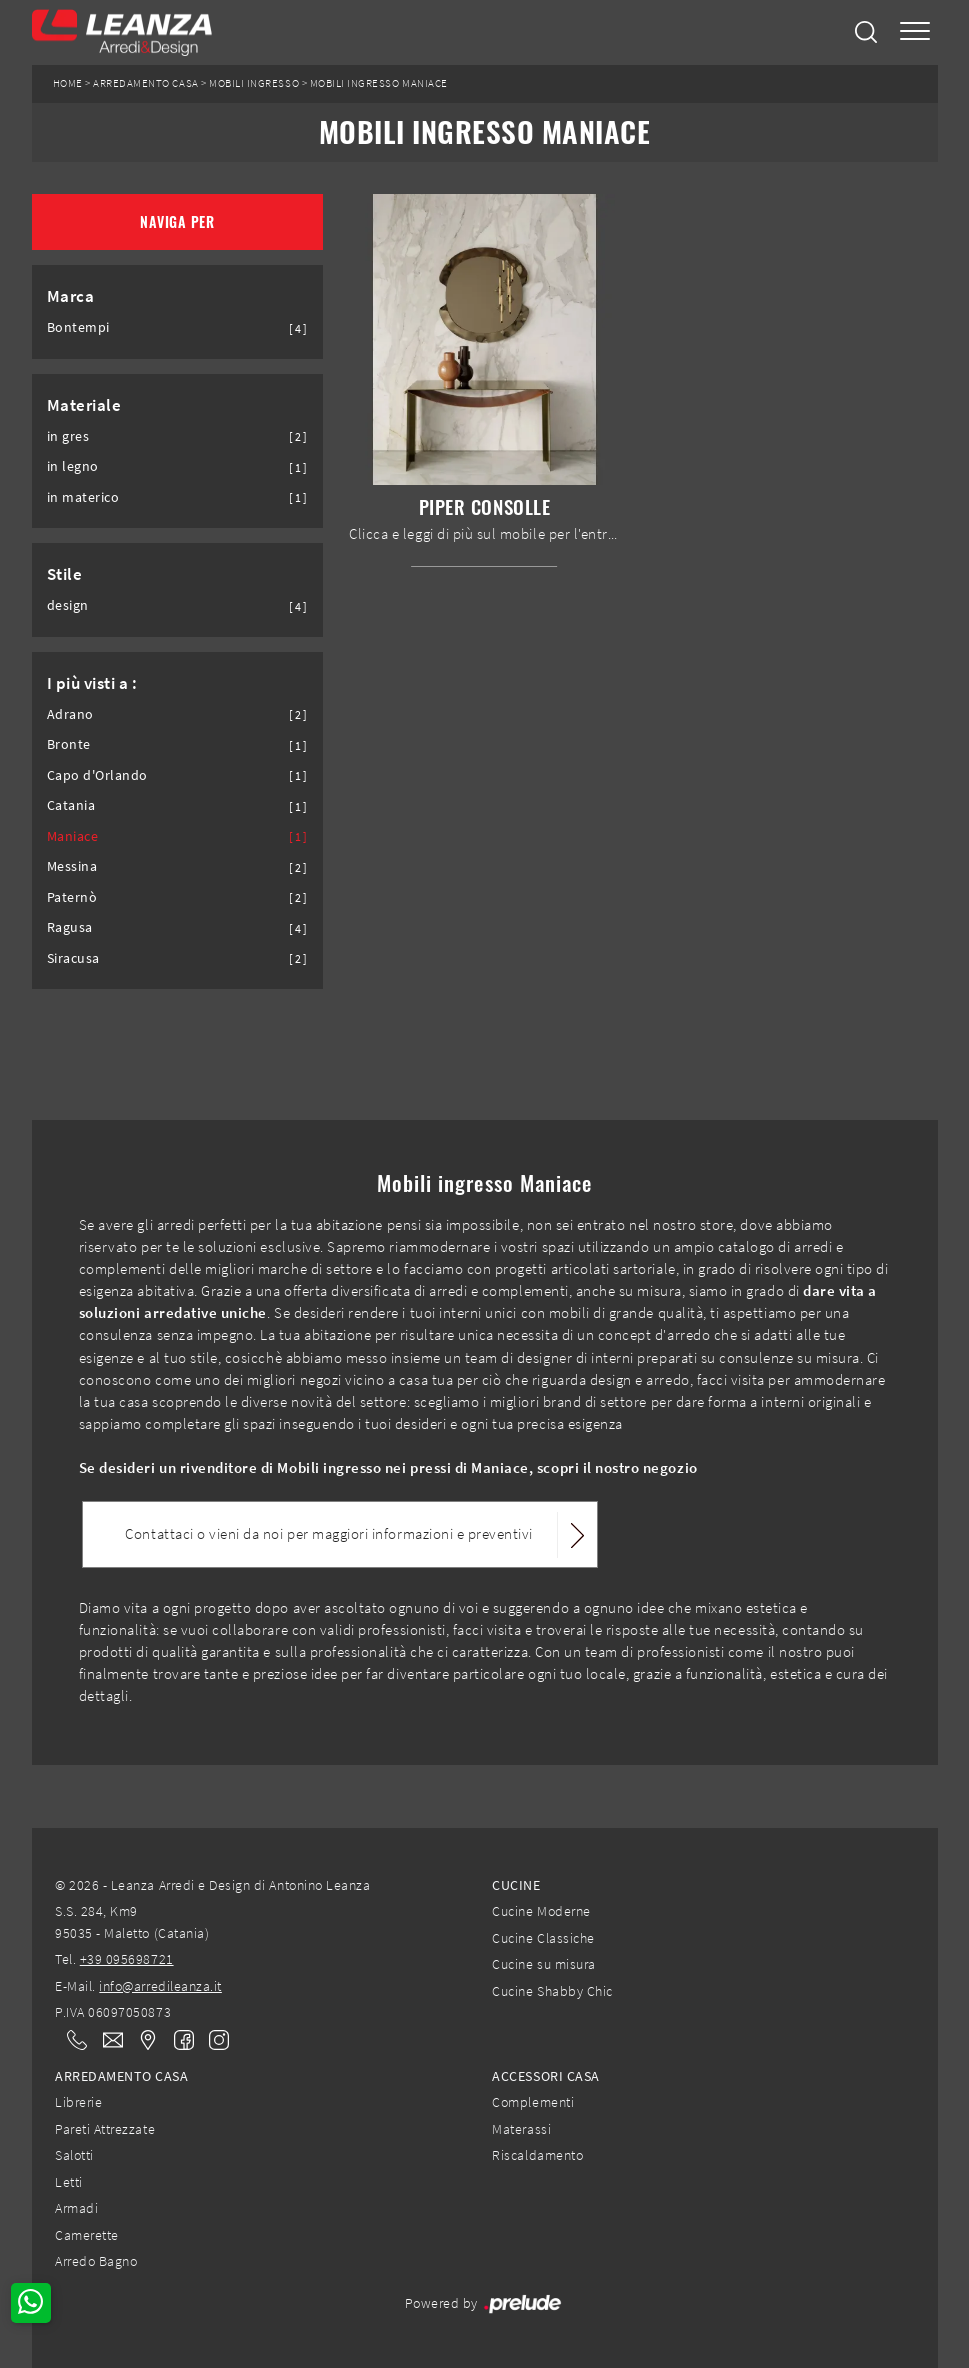 This screenshot has width=969, height=2368. Describe the element at coordinates (915, 32) in the screenshot. I see `[Toggle navigation]` at that location.